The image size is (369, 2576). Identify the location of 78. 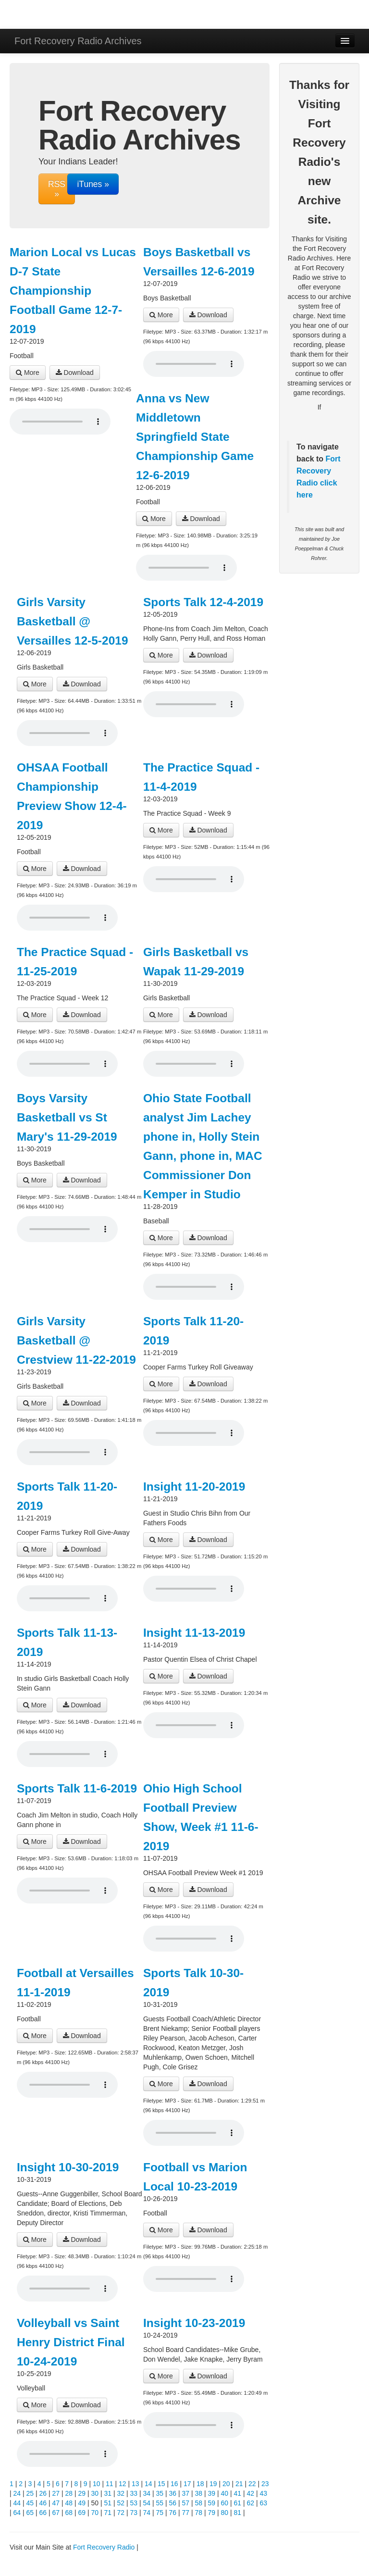
(199, 2512).